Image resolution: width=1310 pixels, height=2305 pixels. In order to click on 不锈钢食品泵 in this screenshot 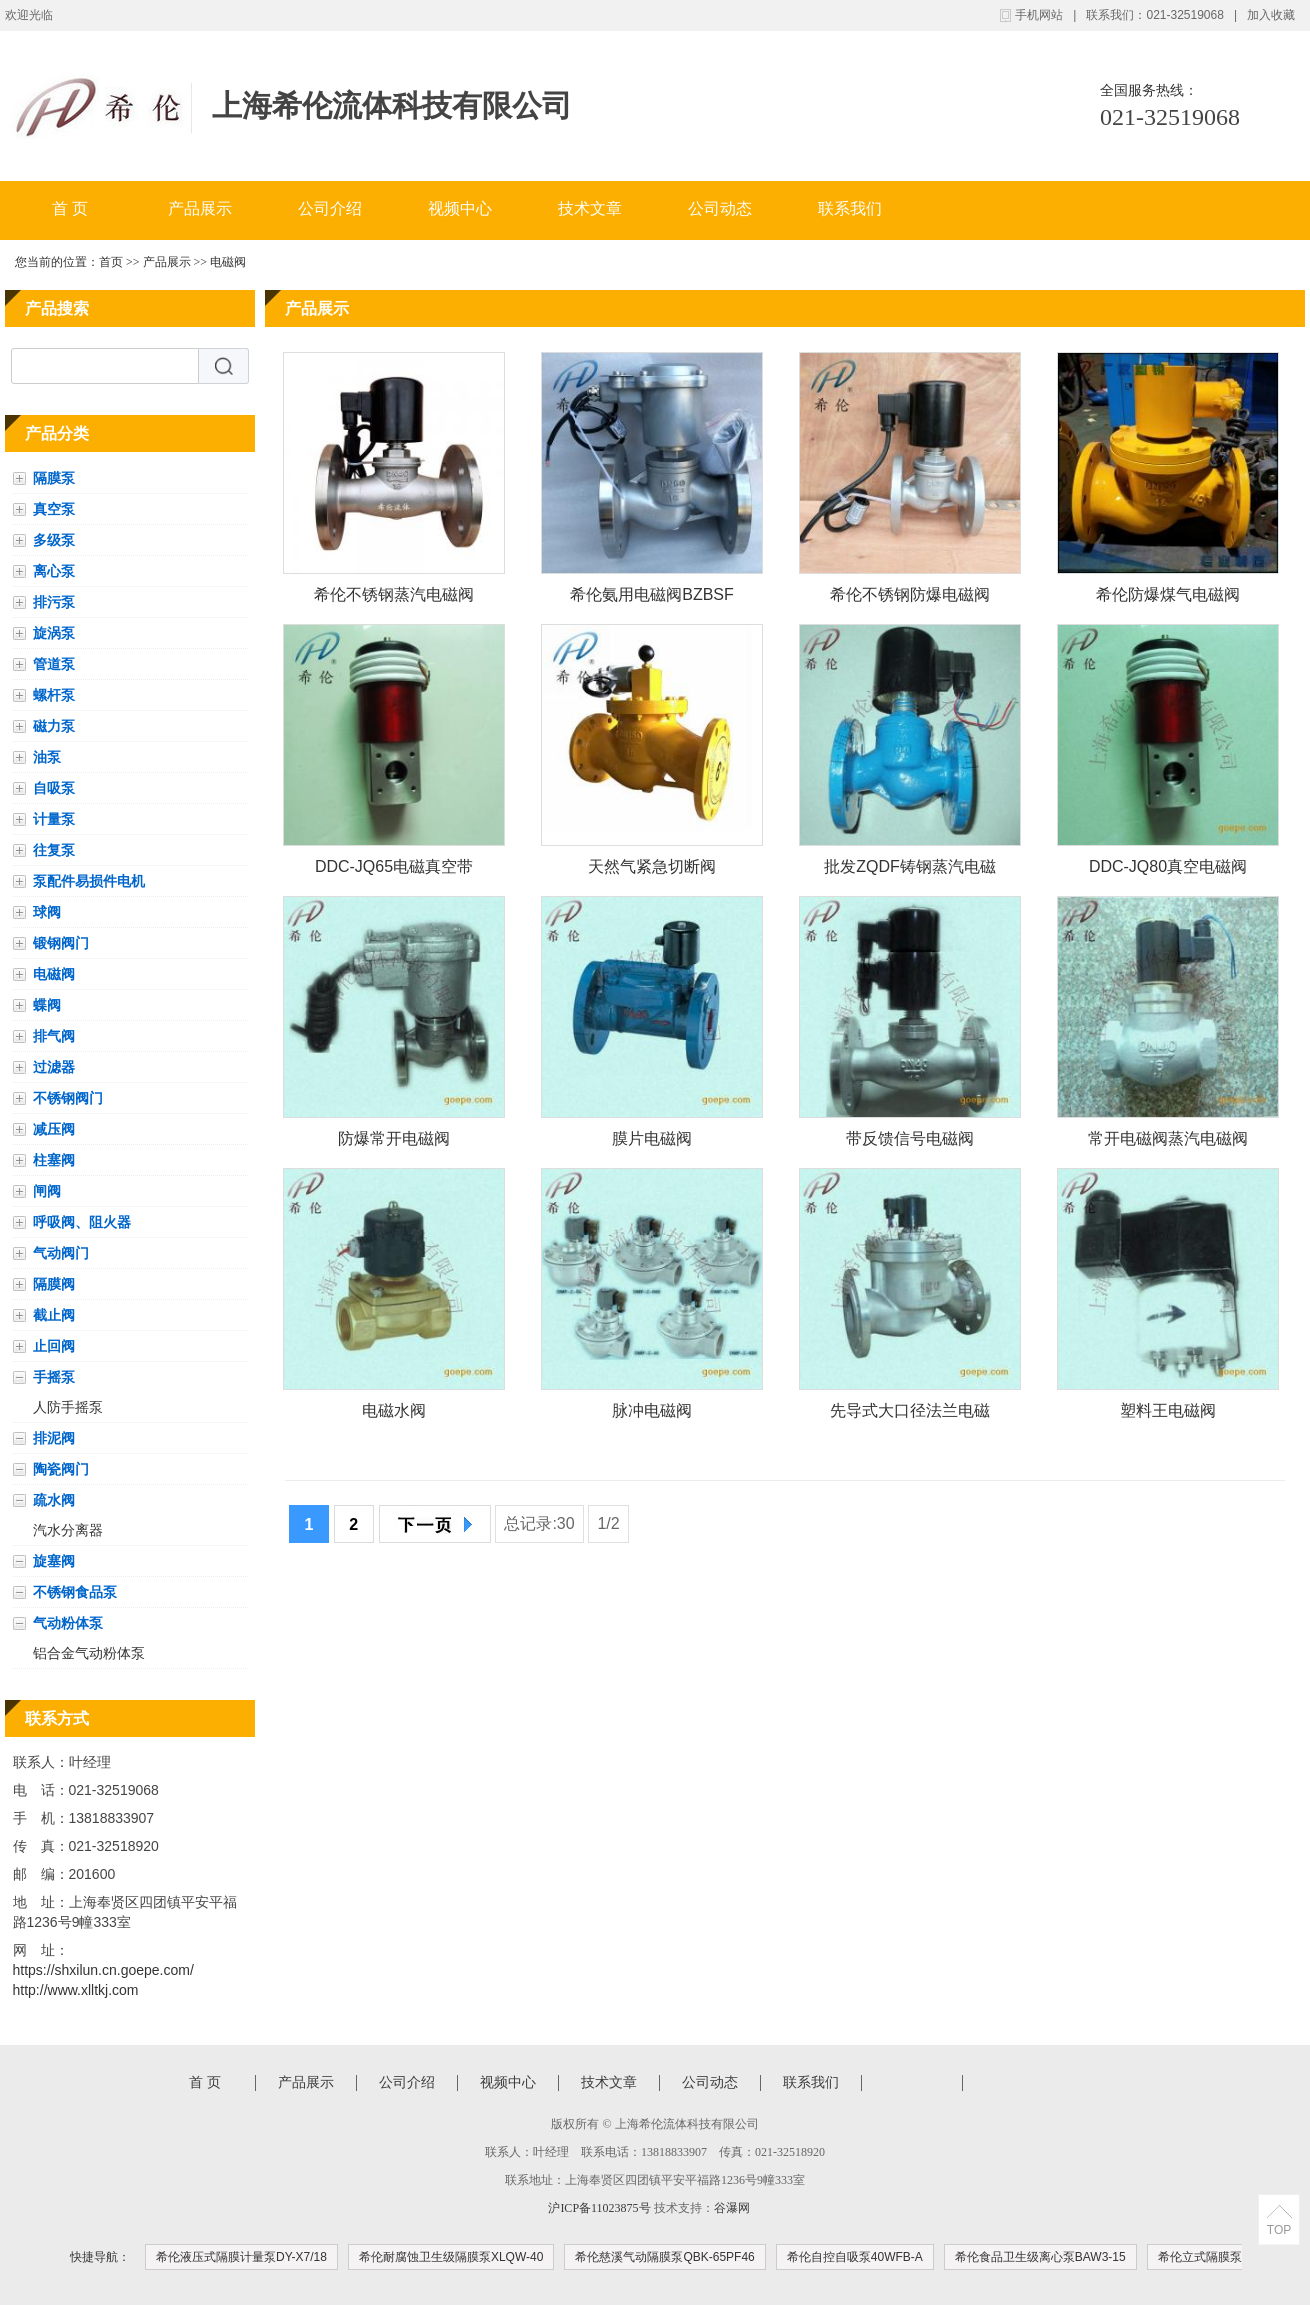, I will do `click(75, 1592)`.